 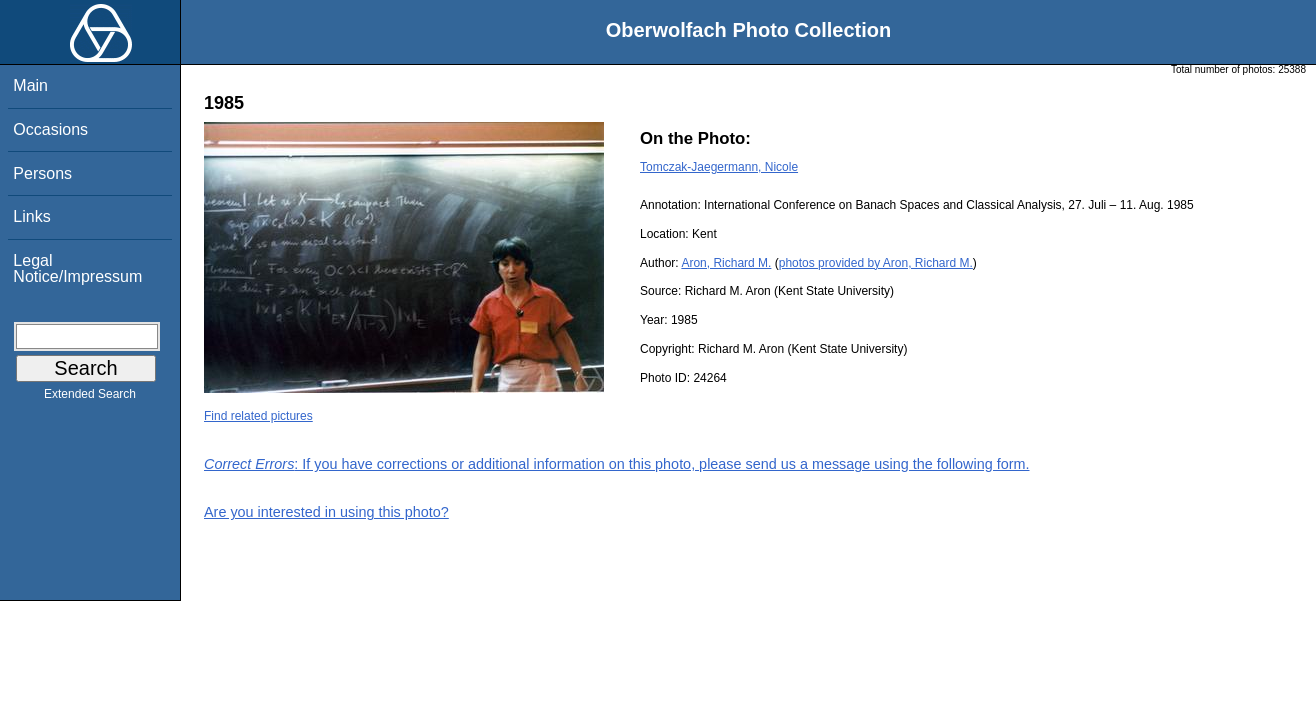 I want to click on : If you have corrections or additional information on this photo, please send us a message using the following form., so click(x=617, y=464).